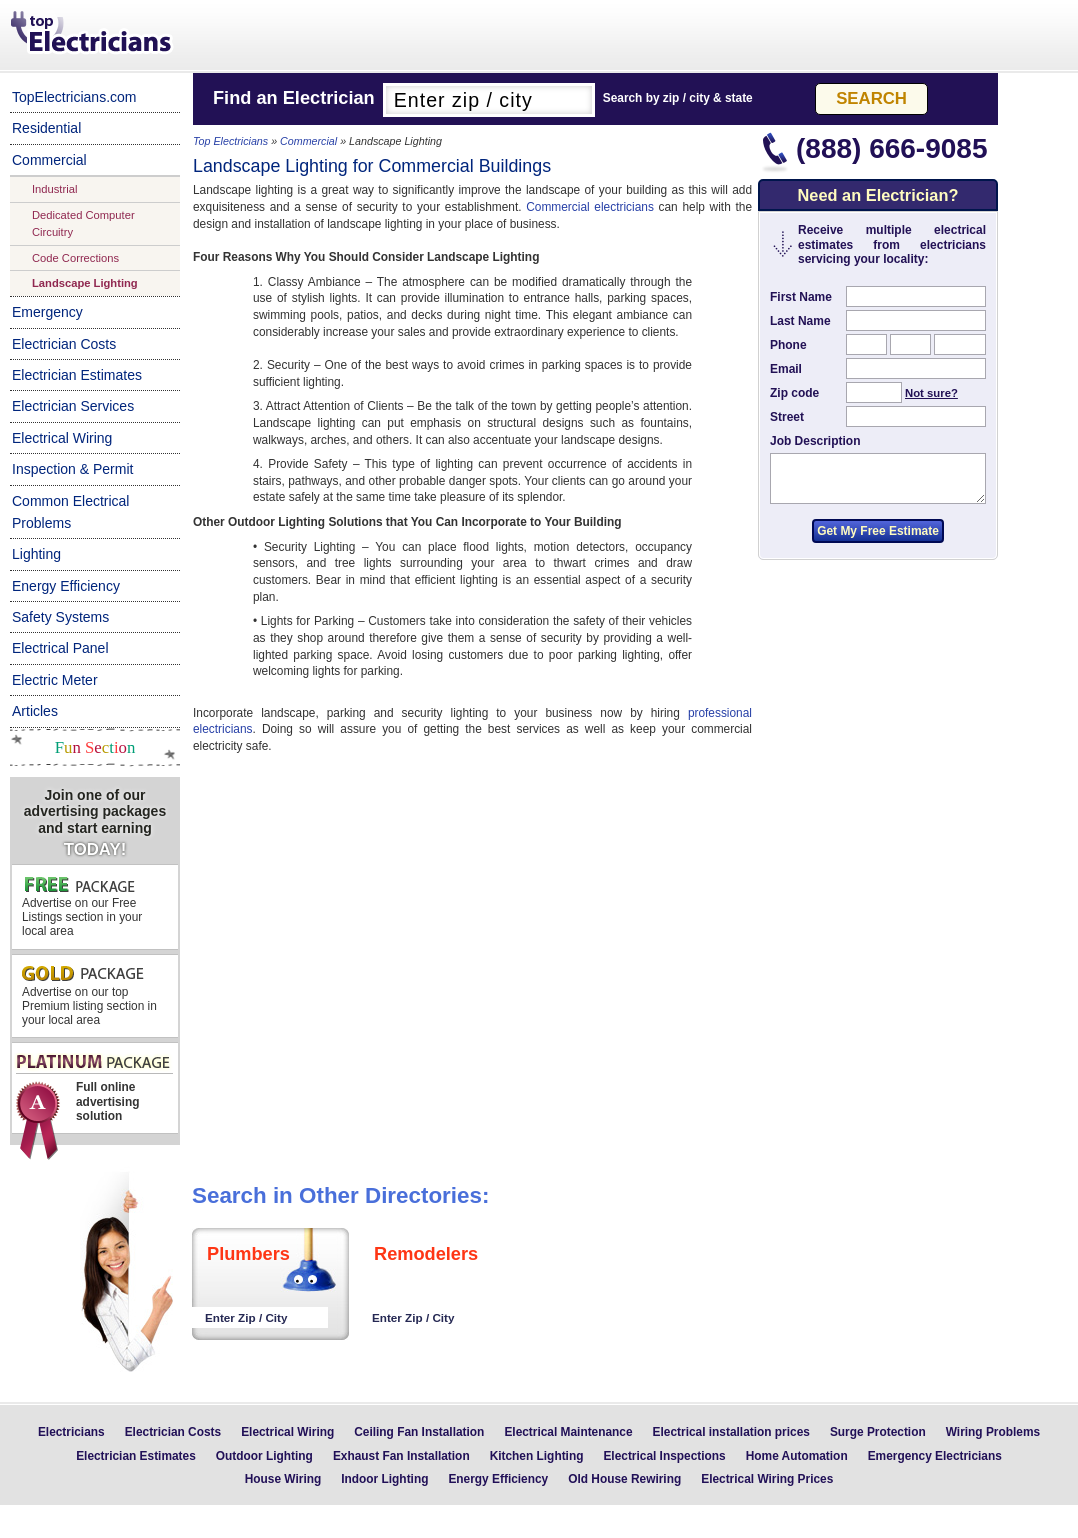 Image resolution: width=1078 pixels, height=1538 pixels. I want to click on Emergency, so click(47, 312).